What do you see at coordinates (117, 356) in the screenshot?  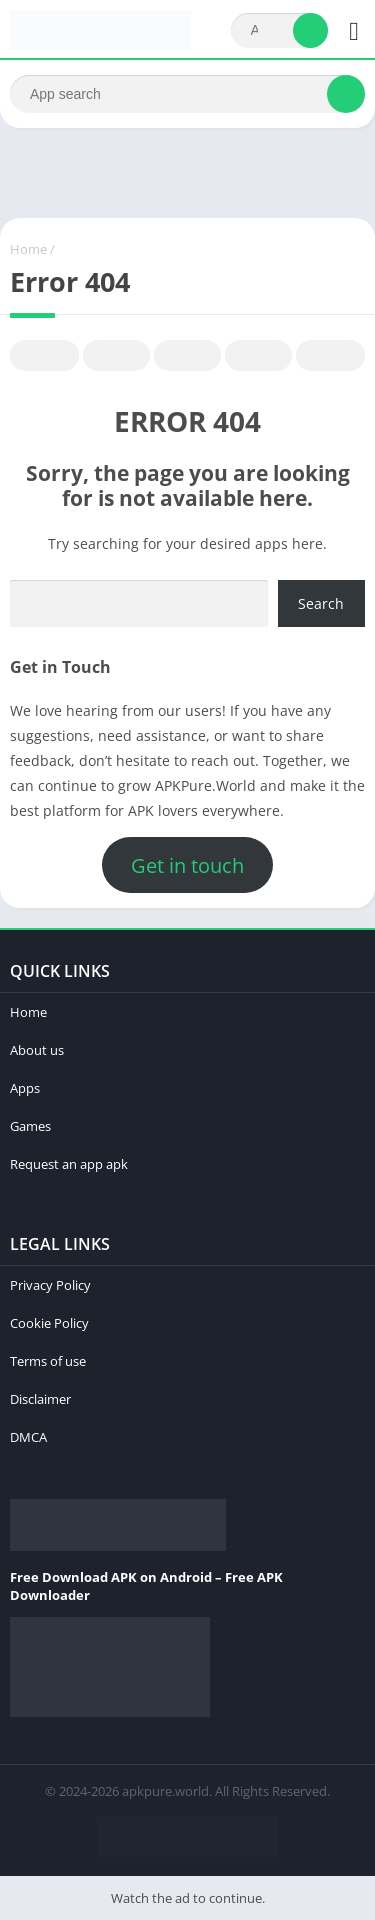 I see `Twitter` at bounding box center [117, 356].